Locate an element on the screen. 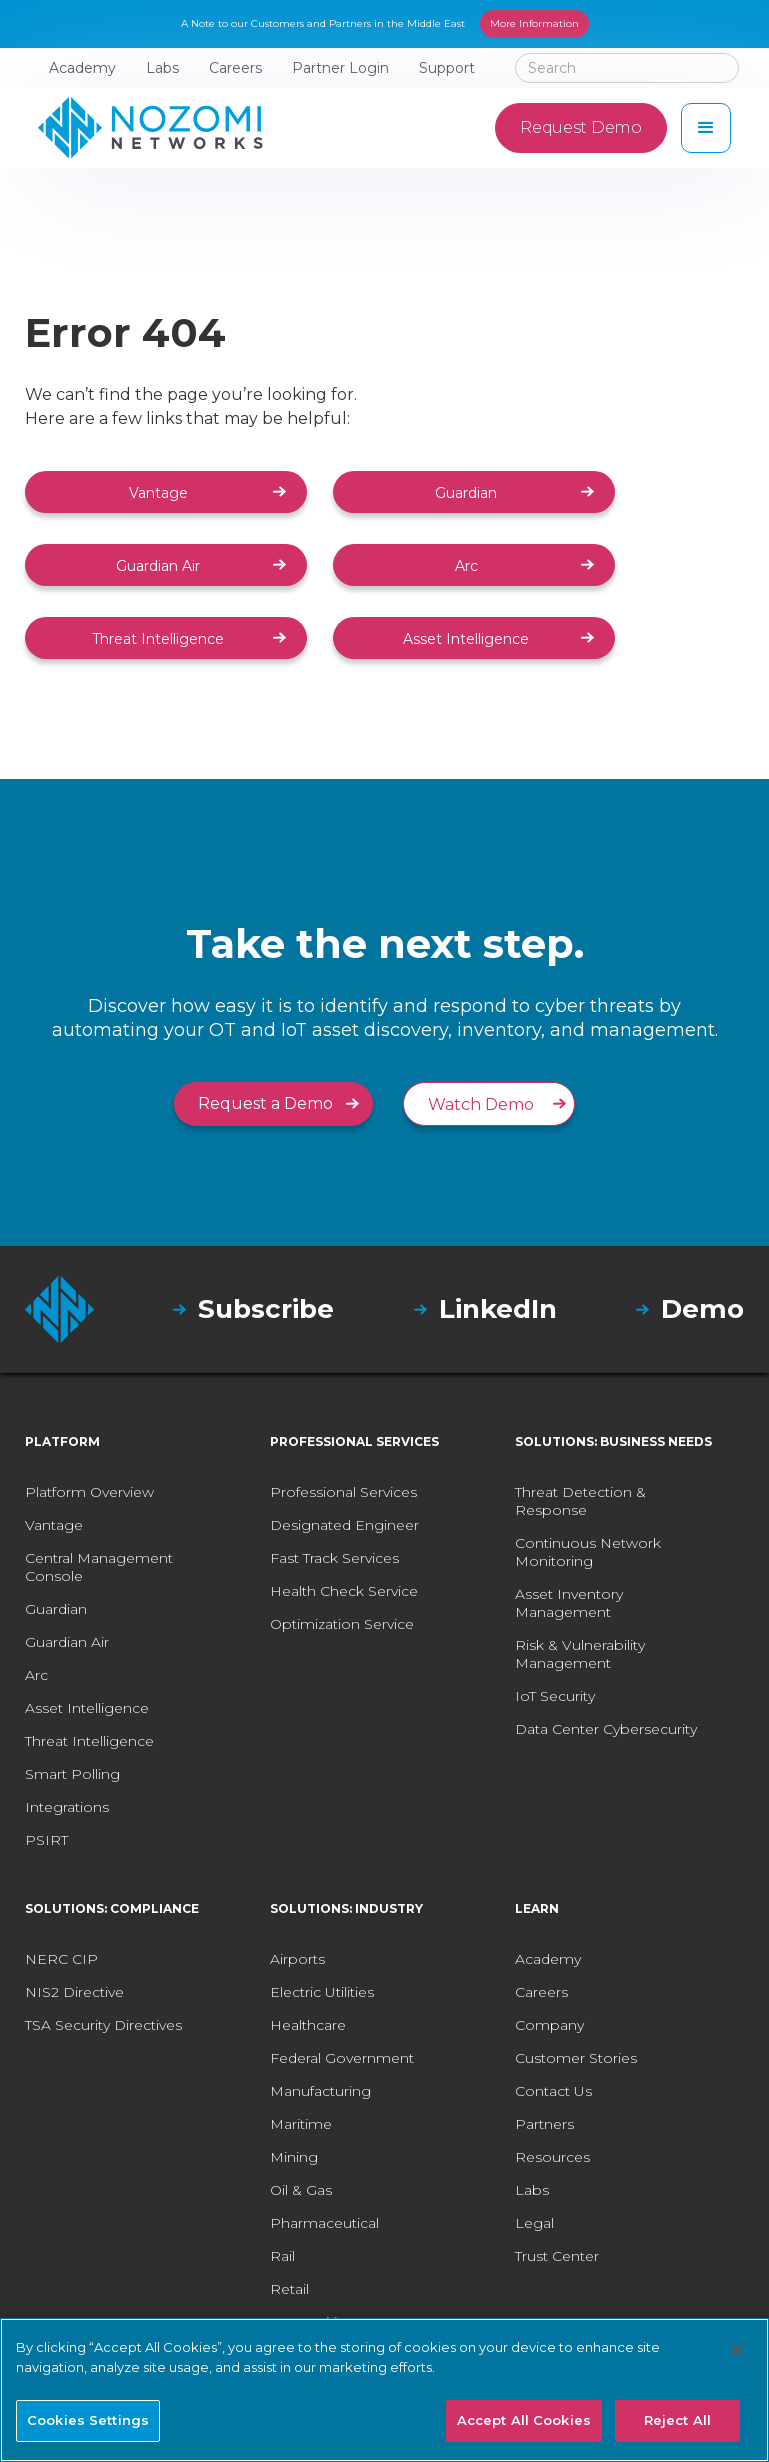 This screenshot has width=769, height=2462. Vantage is located at coordinates (158, 493).